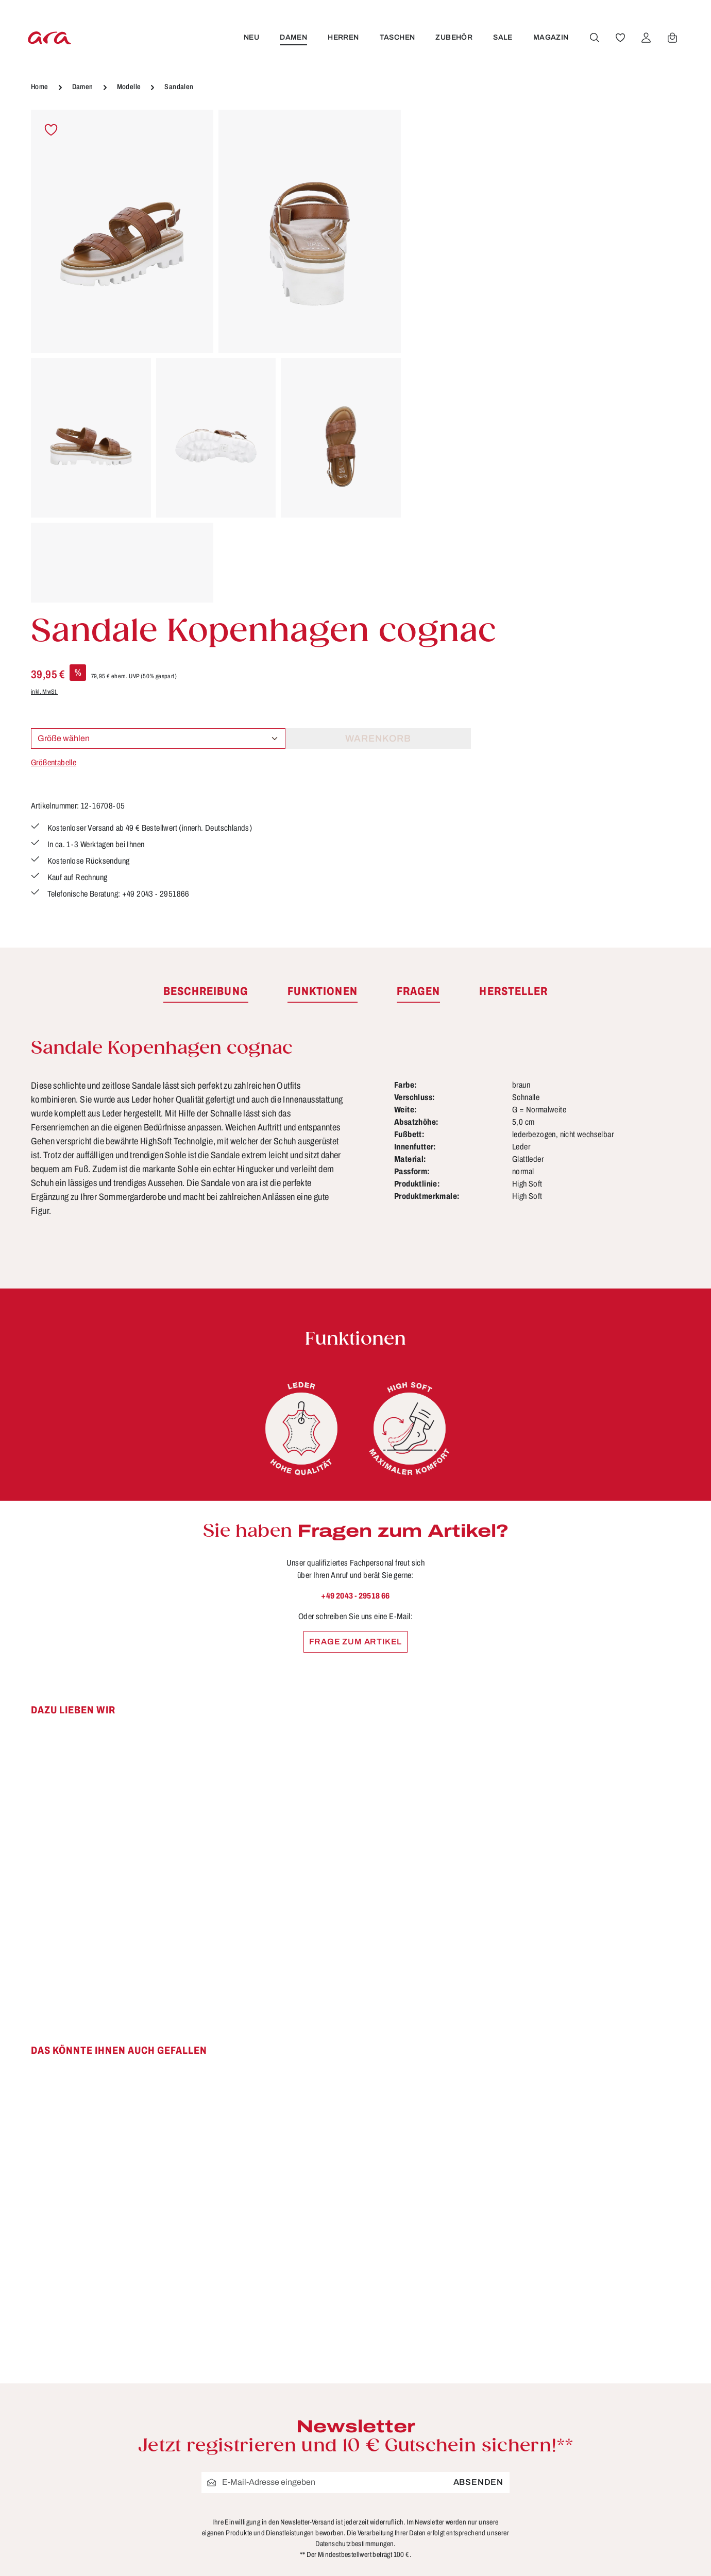 The width and height of the screenshot is (711, 2576). What do you see at coordinates (266, 2310) in the screenshot?
I see `FAQs` at bounding box center [266, 2310].